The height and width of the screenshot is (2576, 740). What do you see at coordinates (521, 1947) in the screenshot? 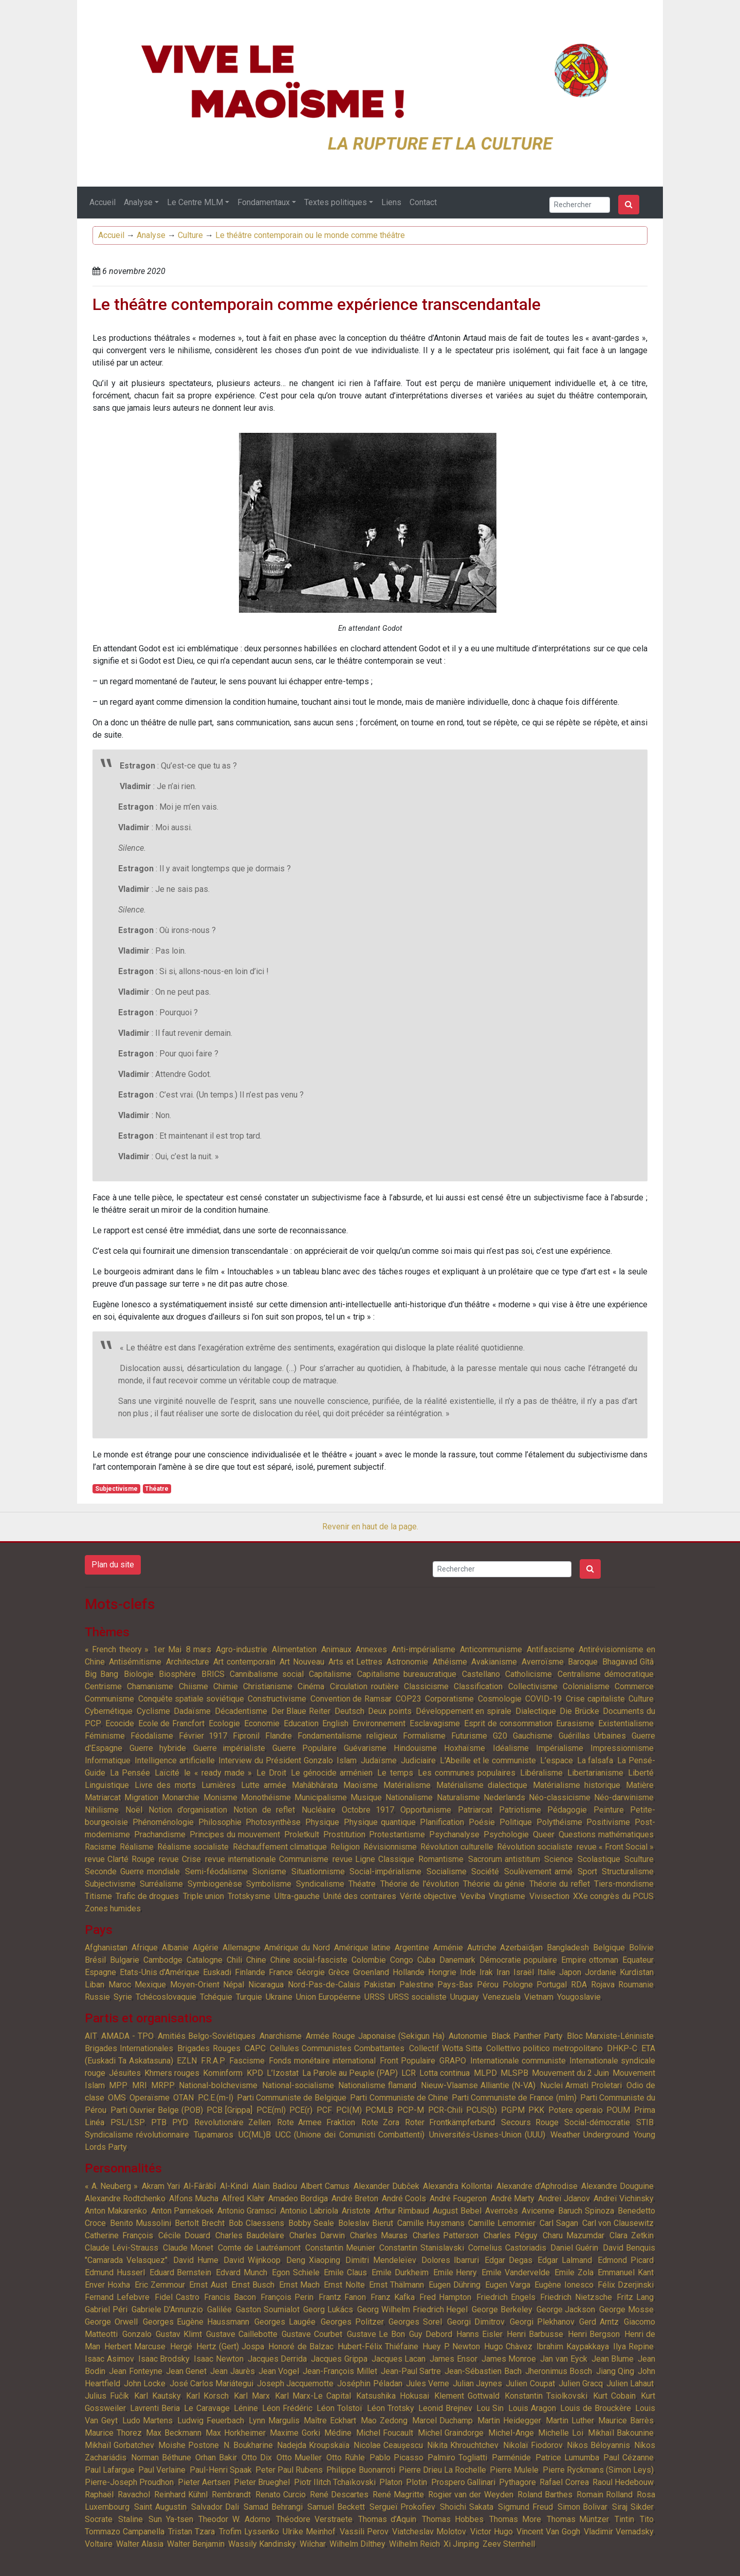
I see `Azerbaïdjan` at bounding box center [521, 1947].